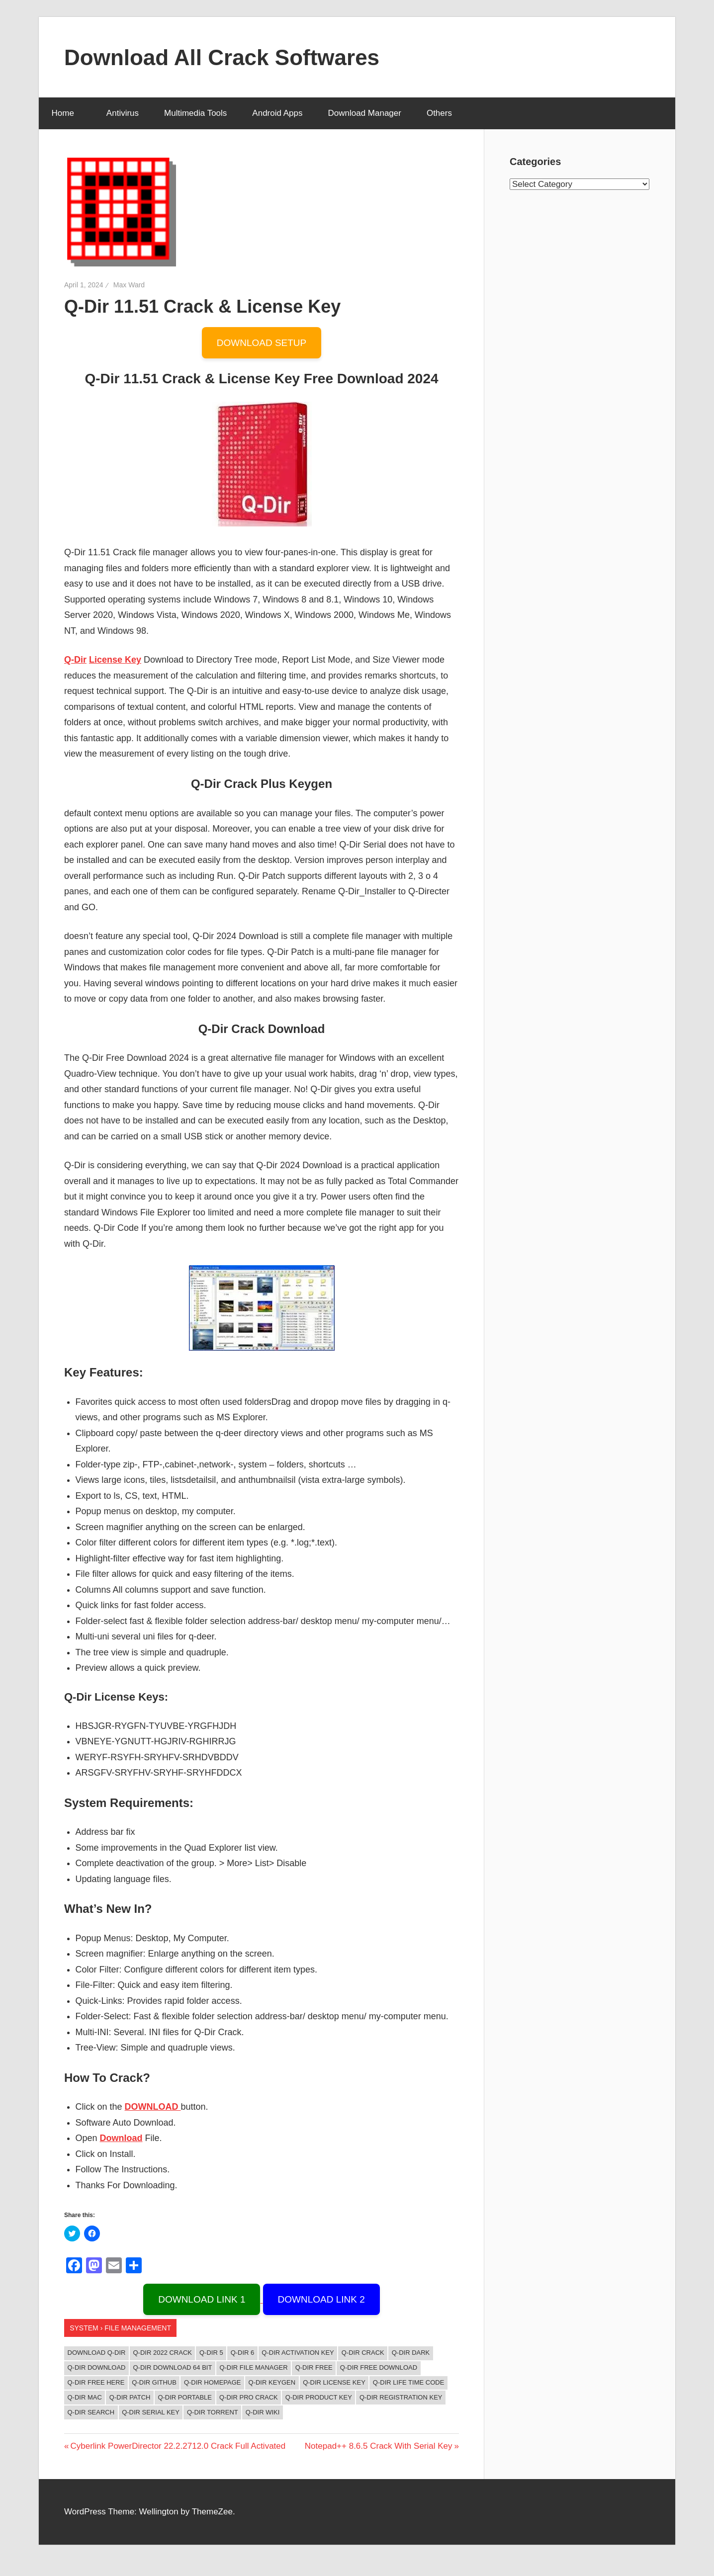 Image resolution: width=714 pixels, height=2576 pixels. I want to click on Home, so click(68, 113).